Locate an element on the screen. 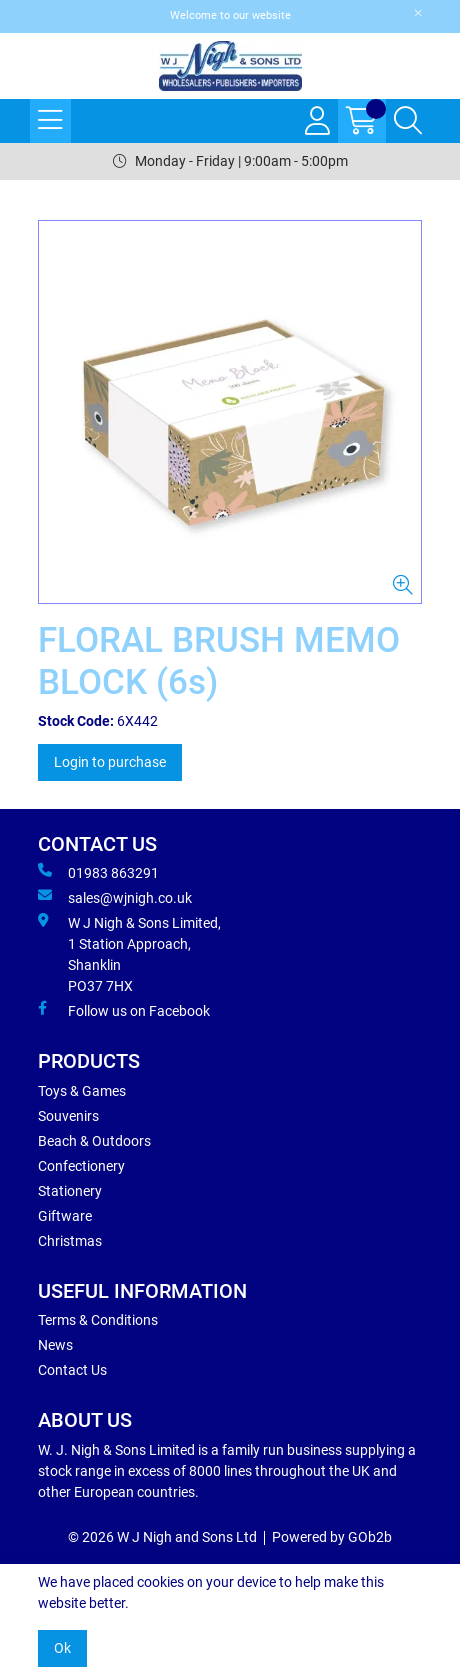 This screenshot has height=1675, width=460. [Search Icon Button] is located at coordinates (408, 121).